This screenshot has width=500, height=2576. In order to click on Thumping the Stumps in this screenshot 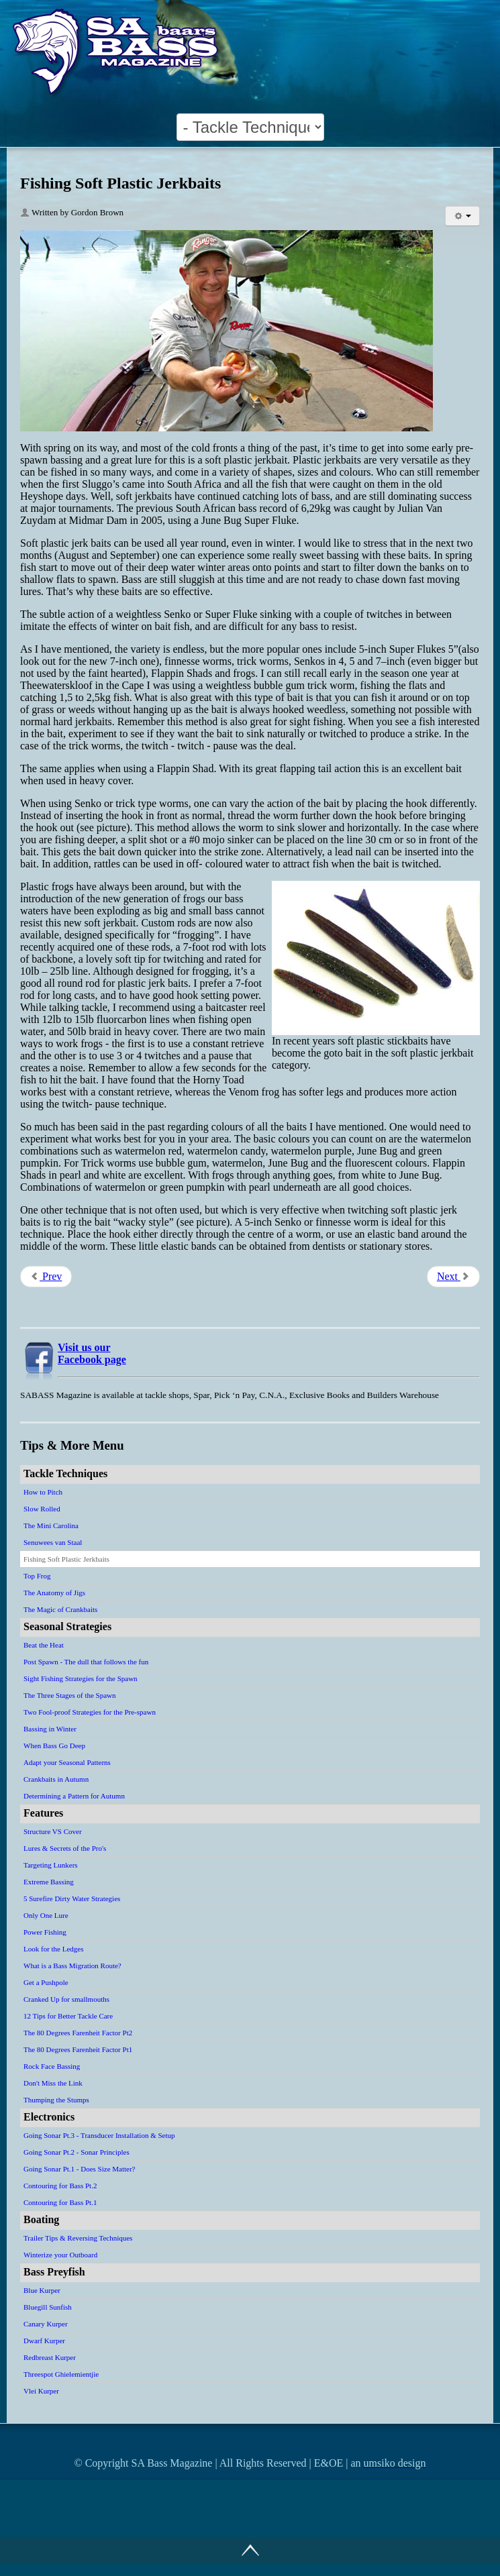, I will do `click(56, 2100)`.